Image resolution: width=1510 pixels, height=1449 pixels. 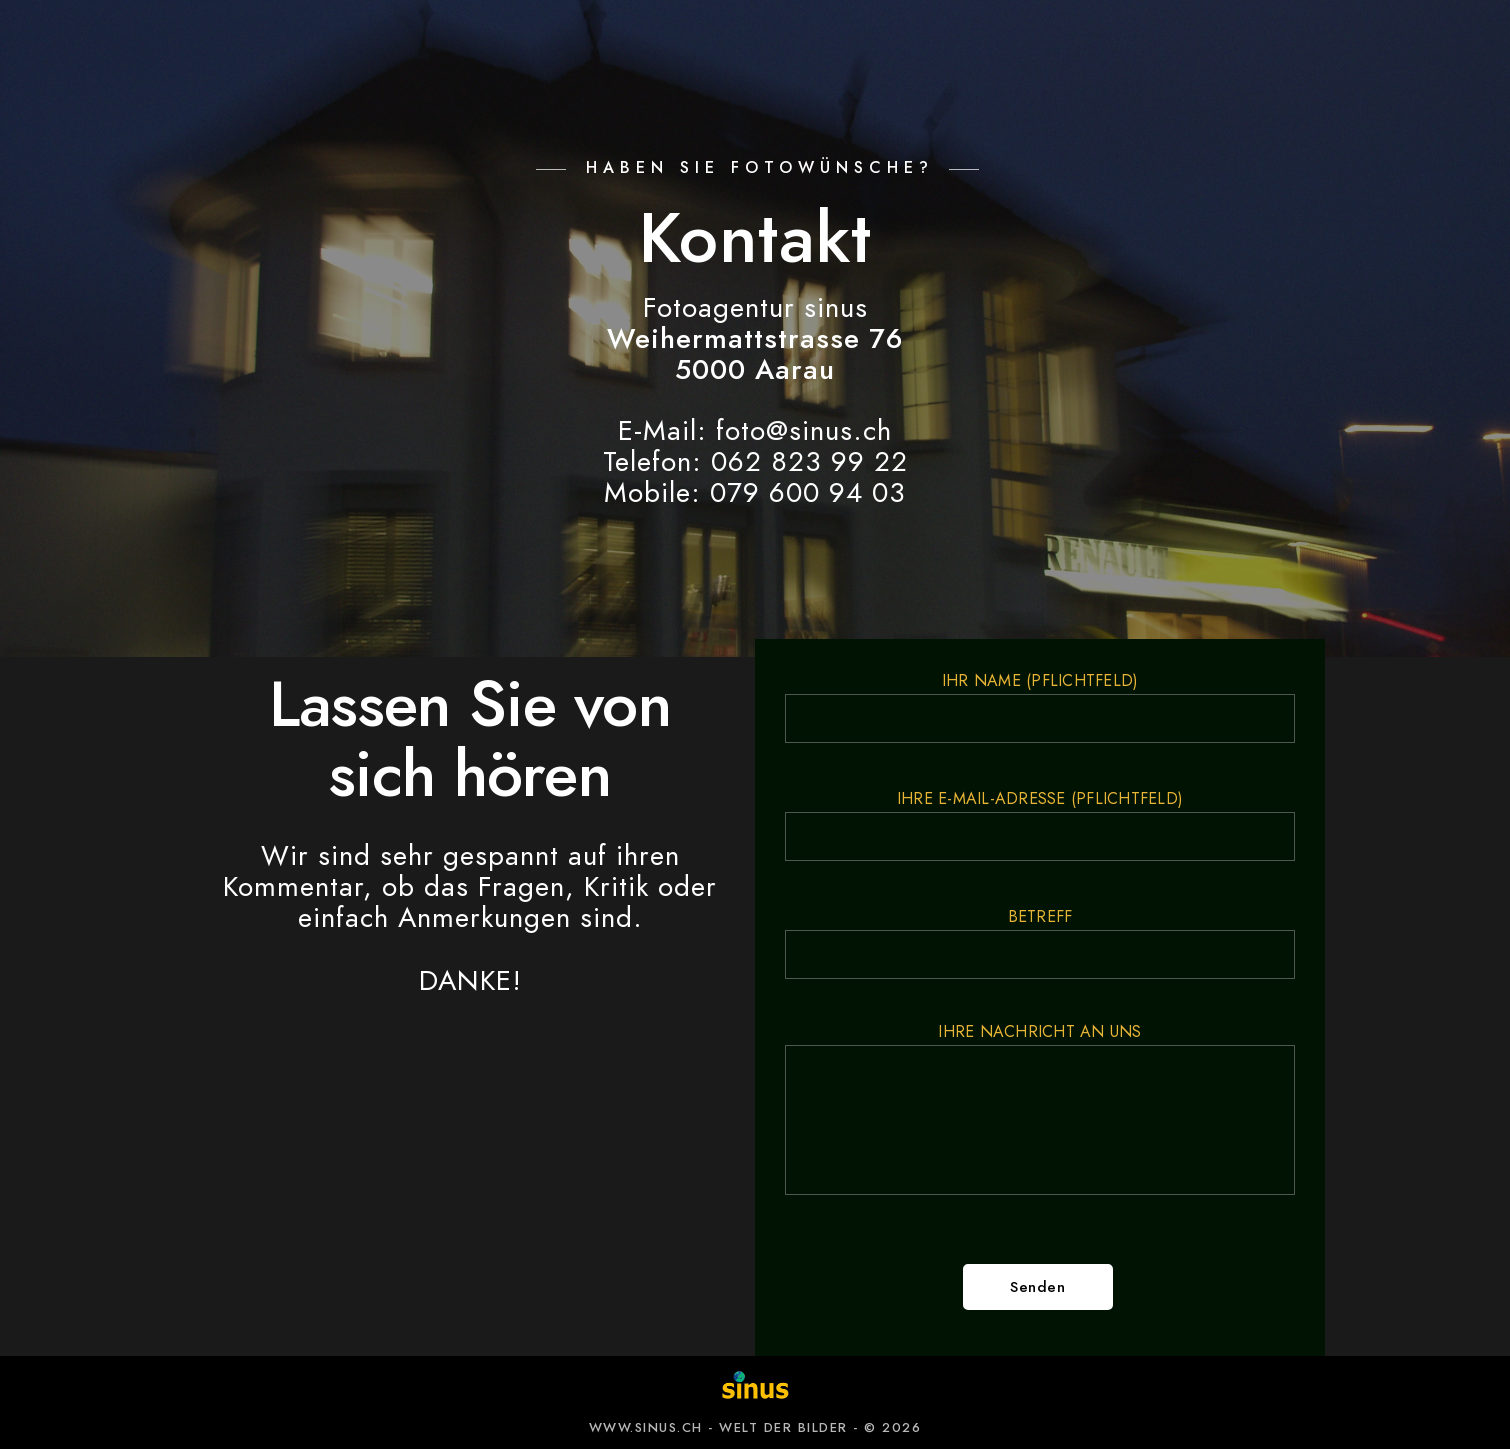 I want to click on Ihre Nachricht an uns, so click(x=1040, y=1112).